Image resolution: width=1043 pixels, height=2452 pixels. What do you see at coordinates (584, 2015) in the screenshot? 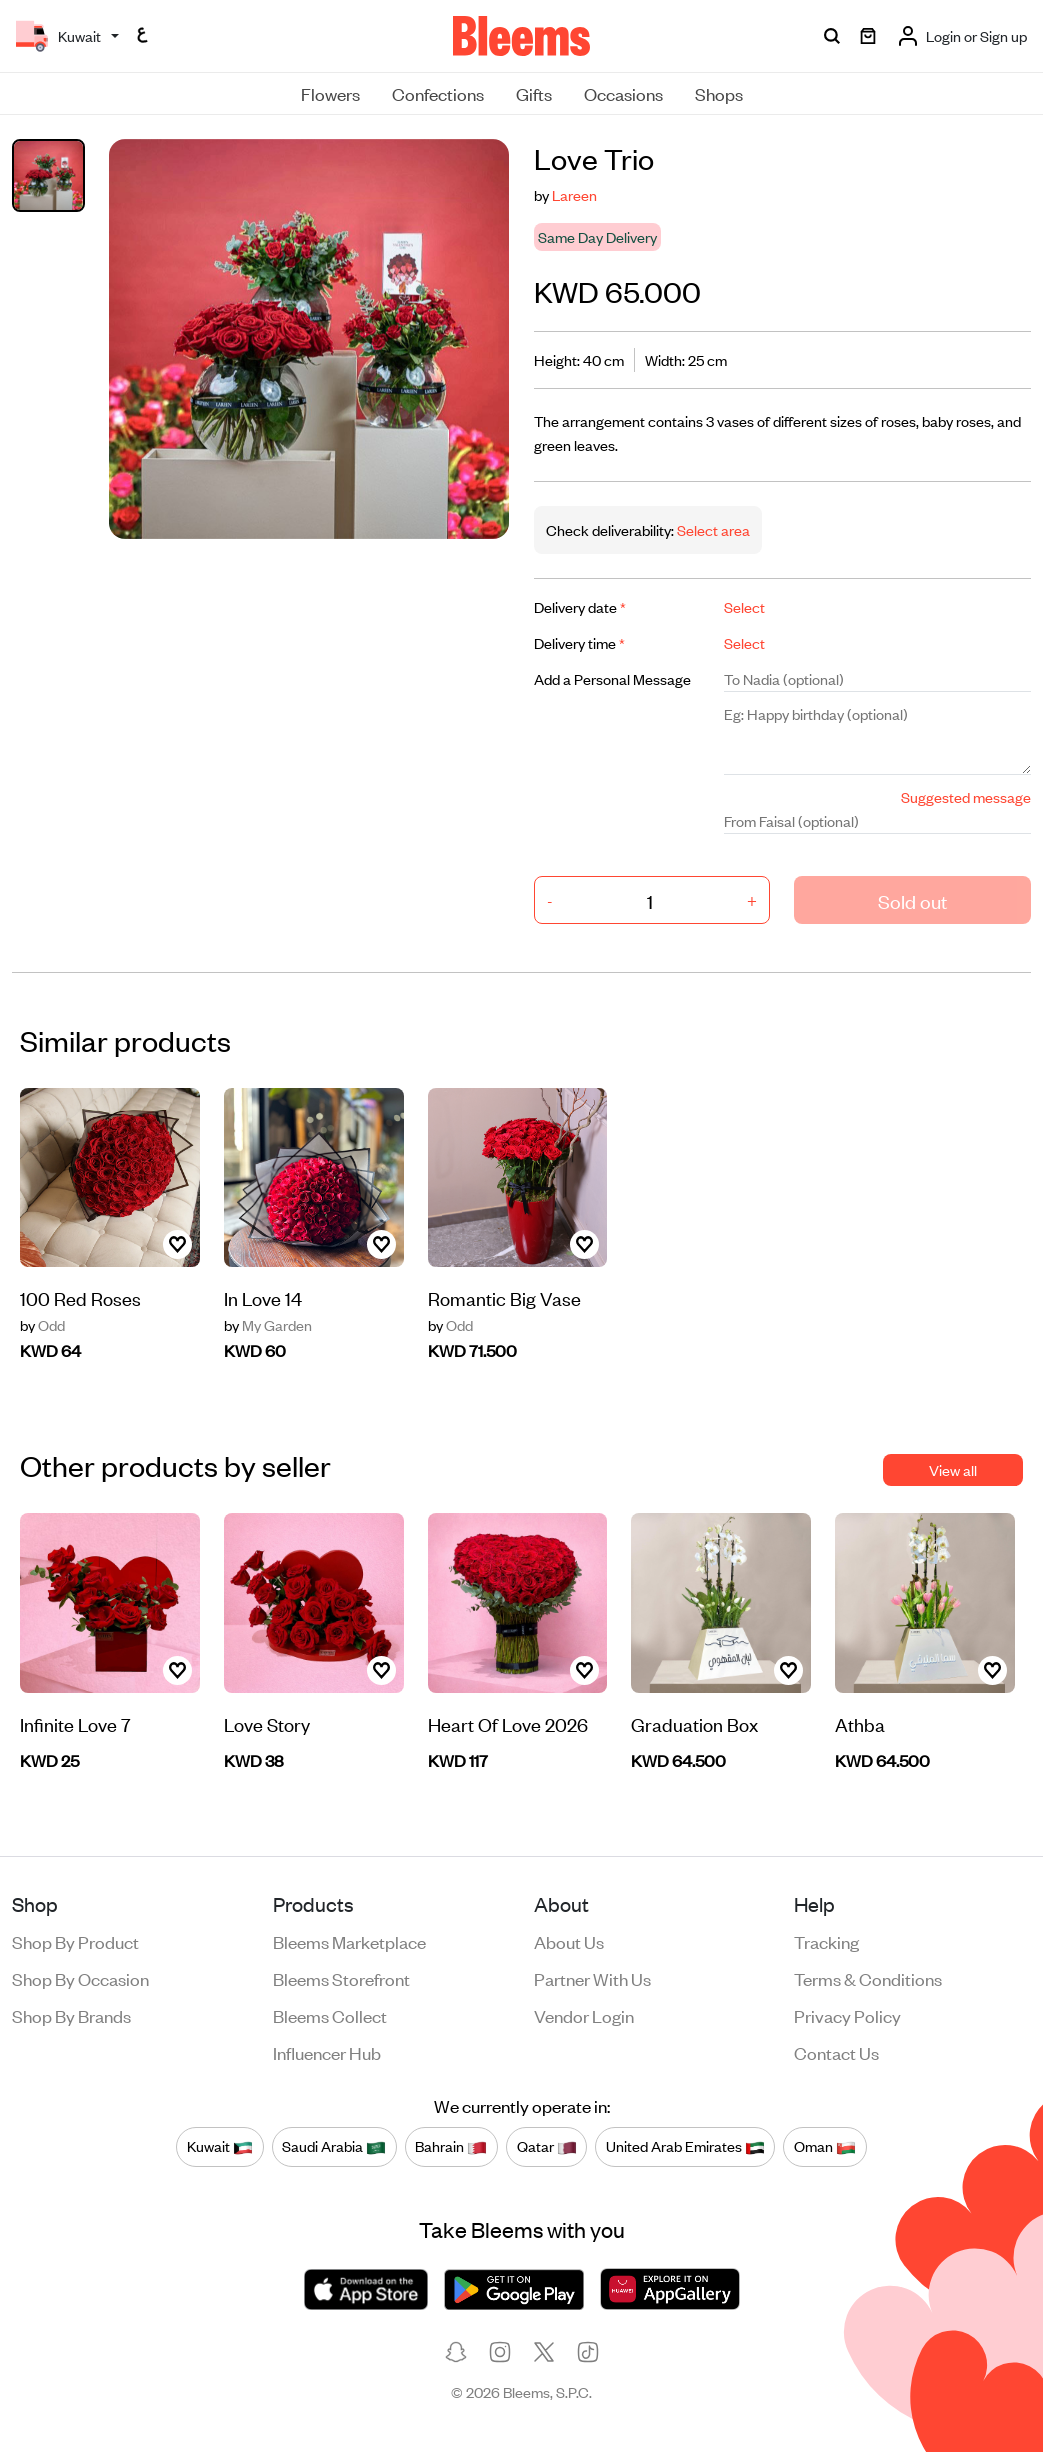
I see `Vendor login` at bounding box center [584, 2015].